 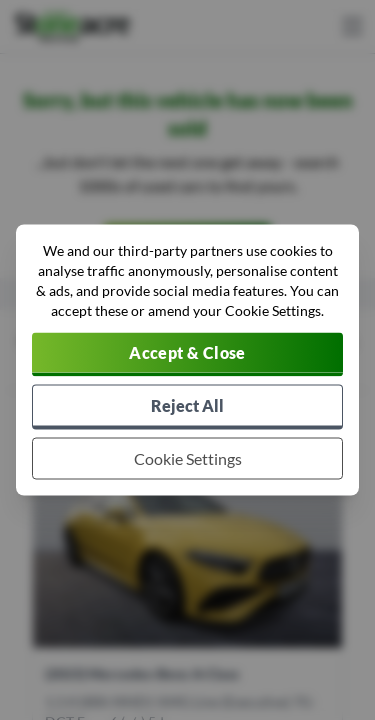 I want to click on [Reject all non-essential cookies], so click(x=187, y=407).